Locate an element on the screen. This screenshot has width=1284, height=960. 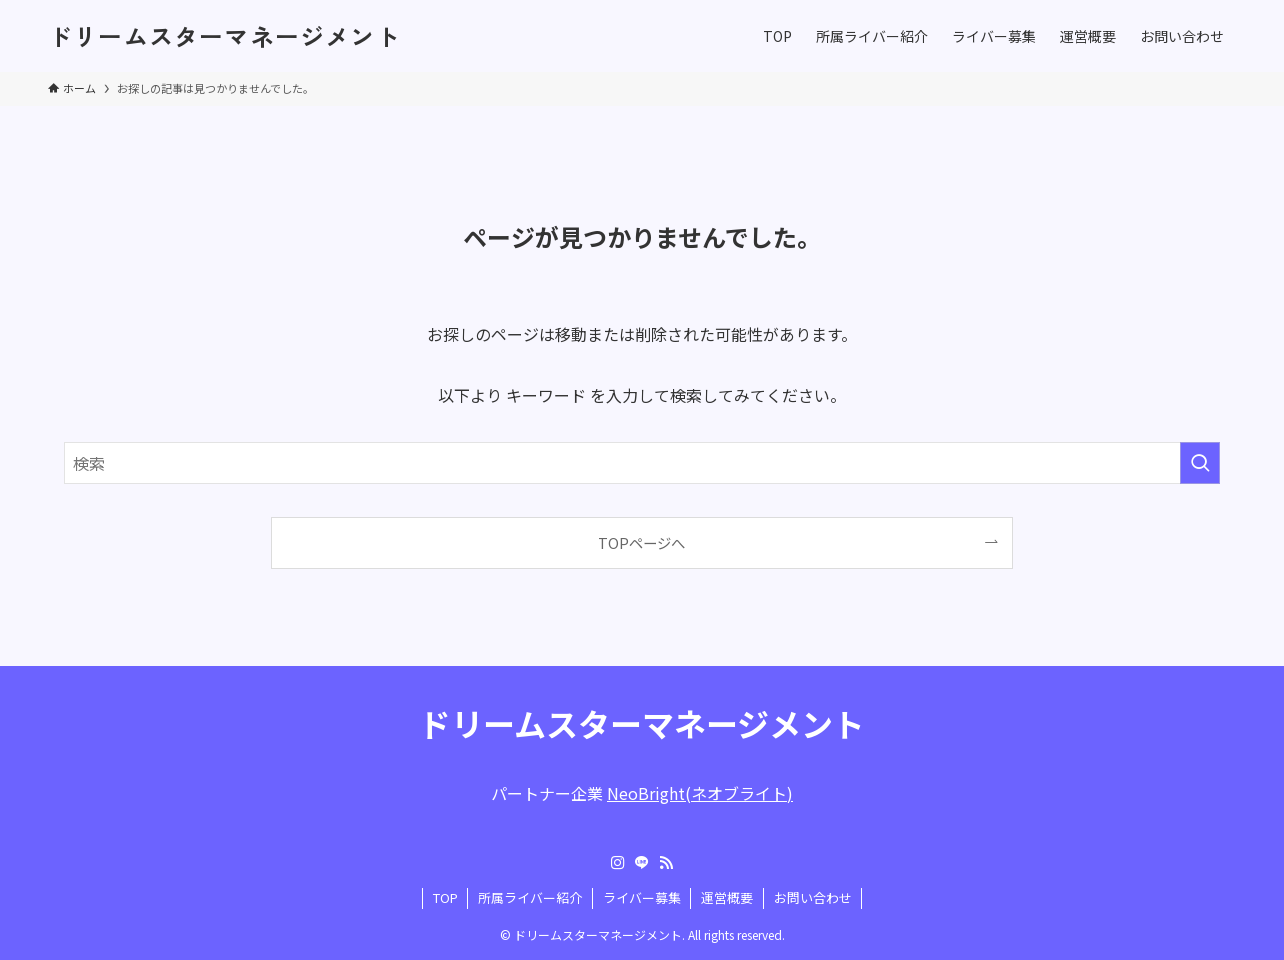
[検索を実行する] is located at coordinates (1200, 463).